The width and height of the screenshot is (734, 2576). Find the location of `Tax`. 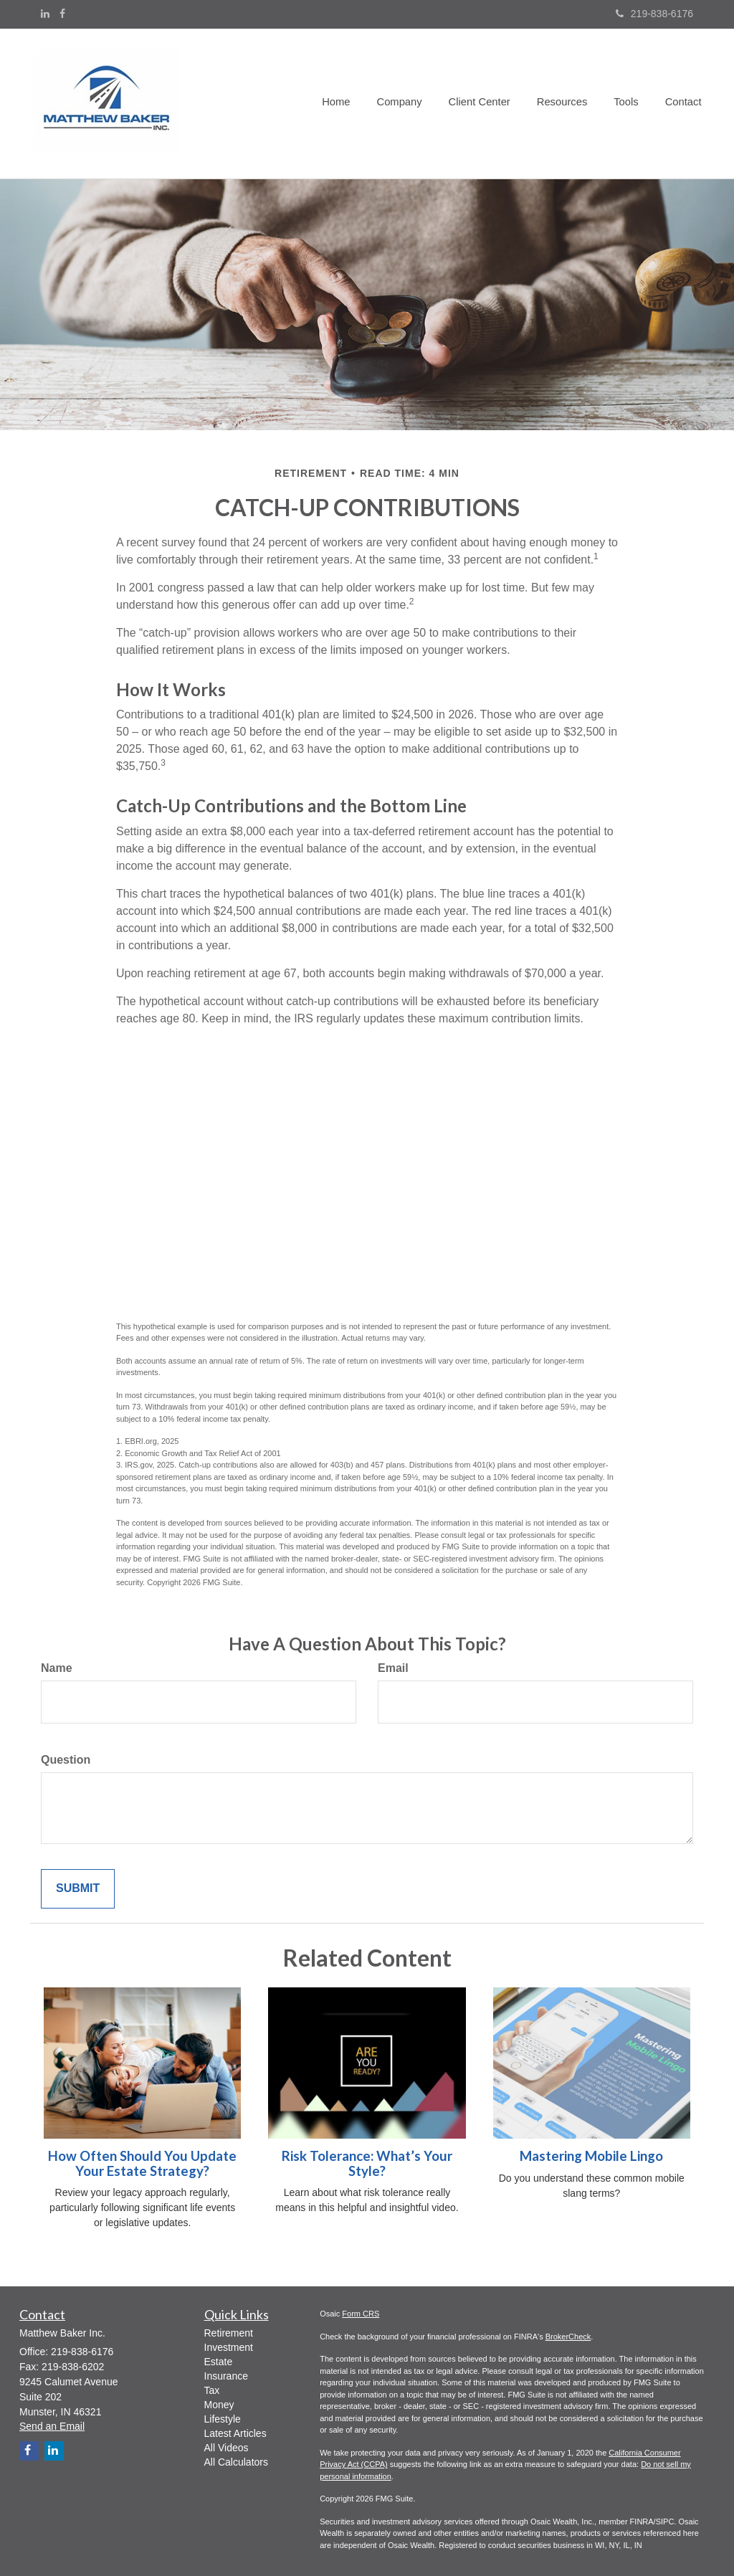

Tax is located at coordinates (212, 2390).